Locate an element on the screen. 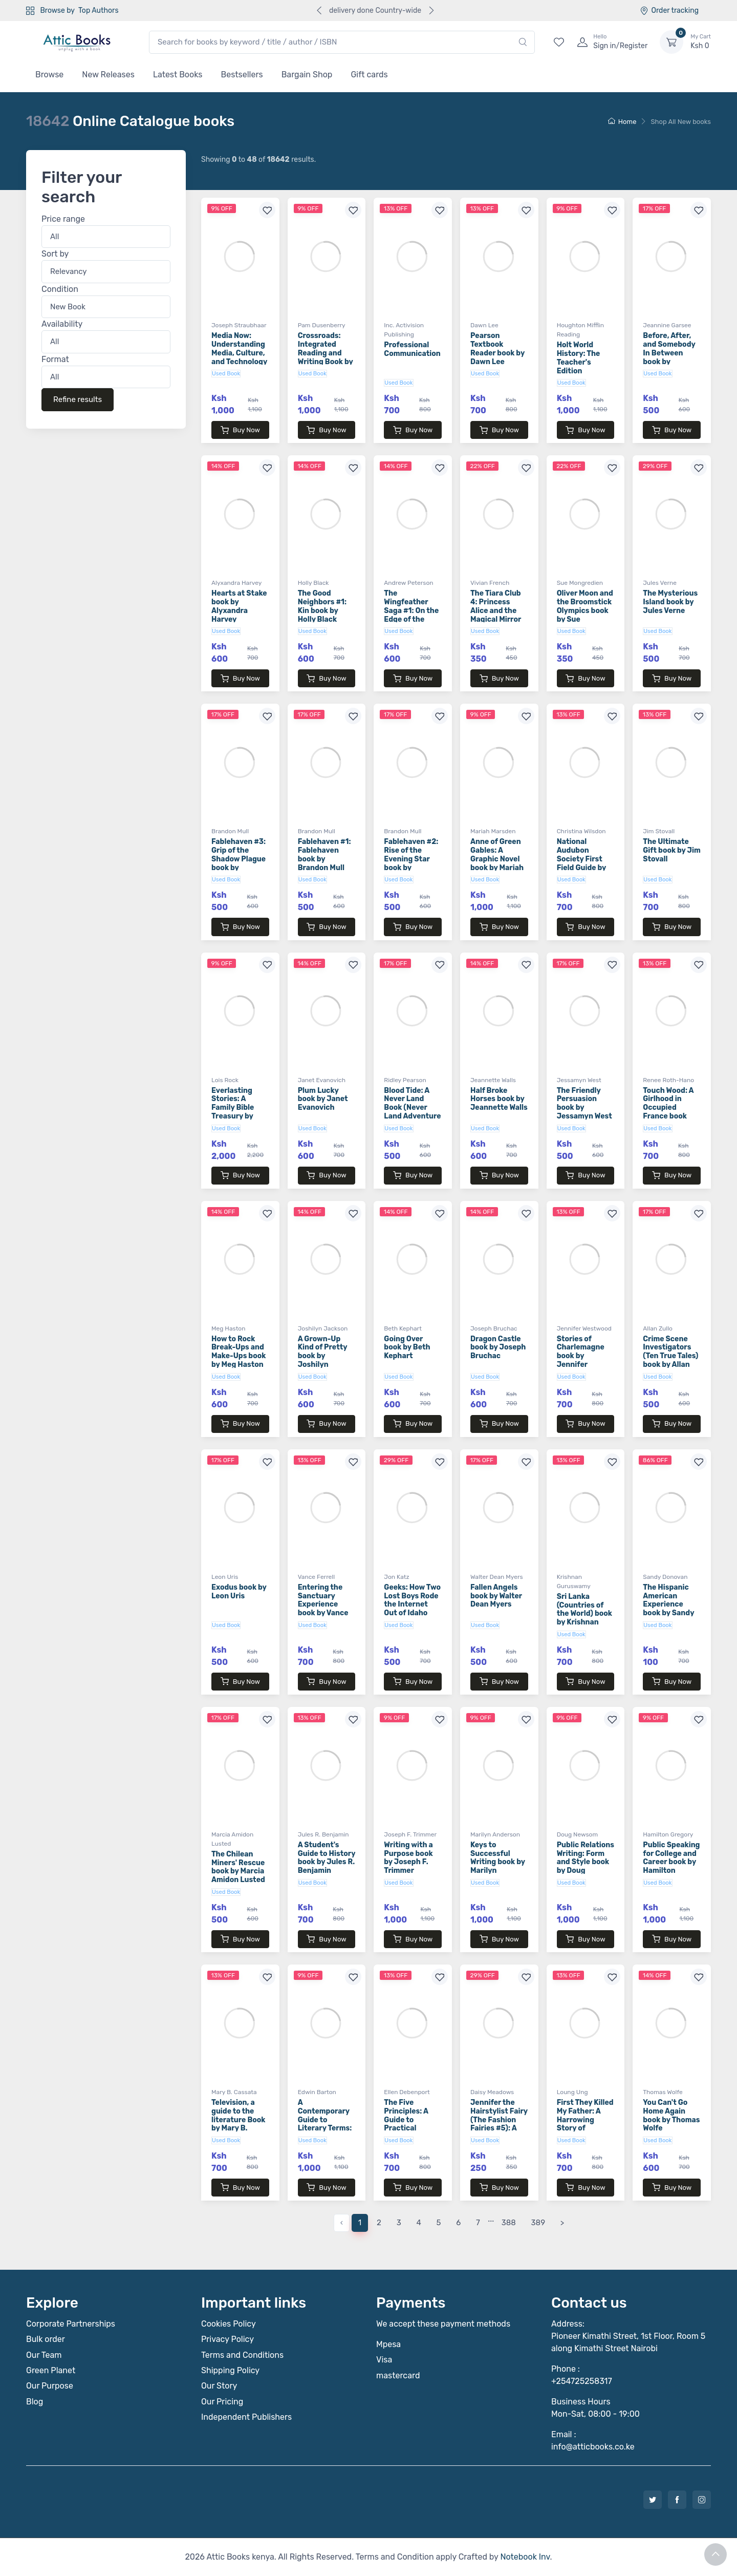  Gift cards is located at coordinates (369, 74).